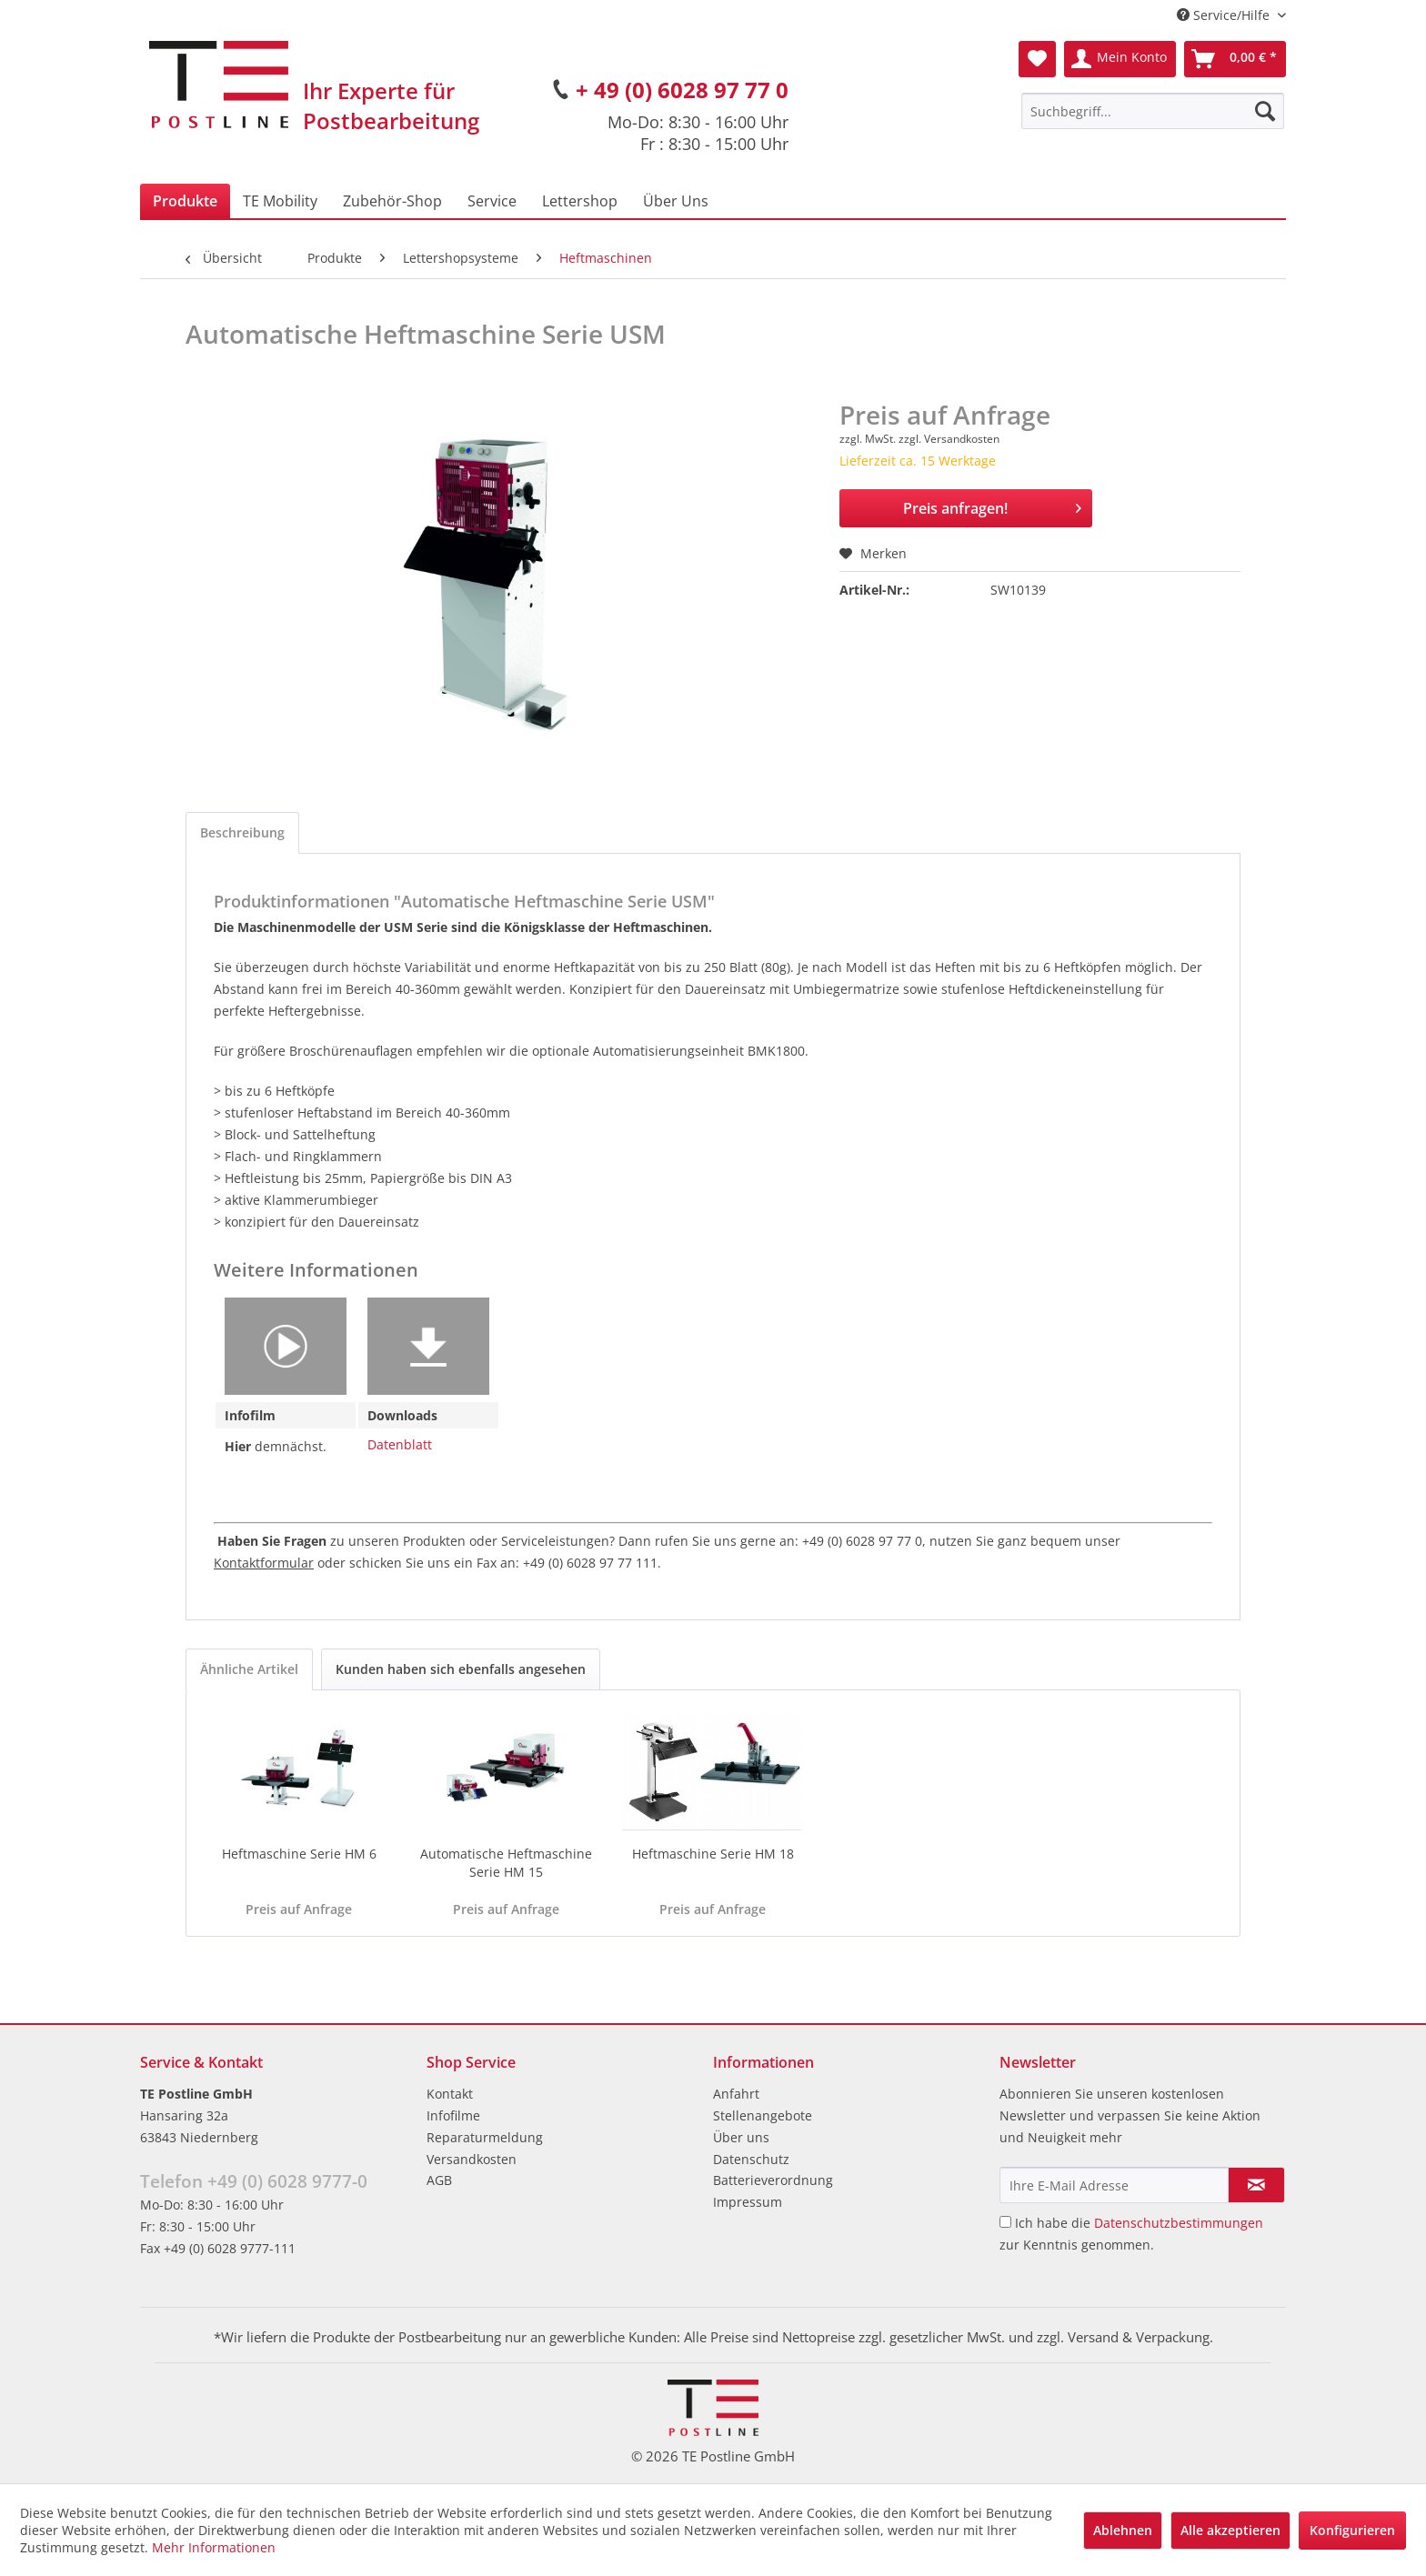  Describe the element at coordinates (1178, 2222) in the screenshot. I see `Datenschutzbestimmungen` at that location.